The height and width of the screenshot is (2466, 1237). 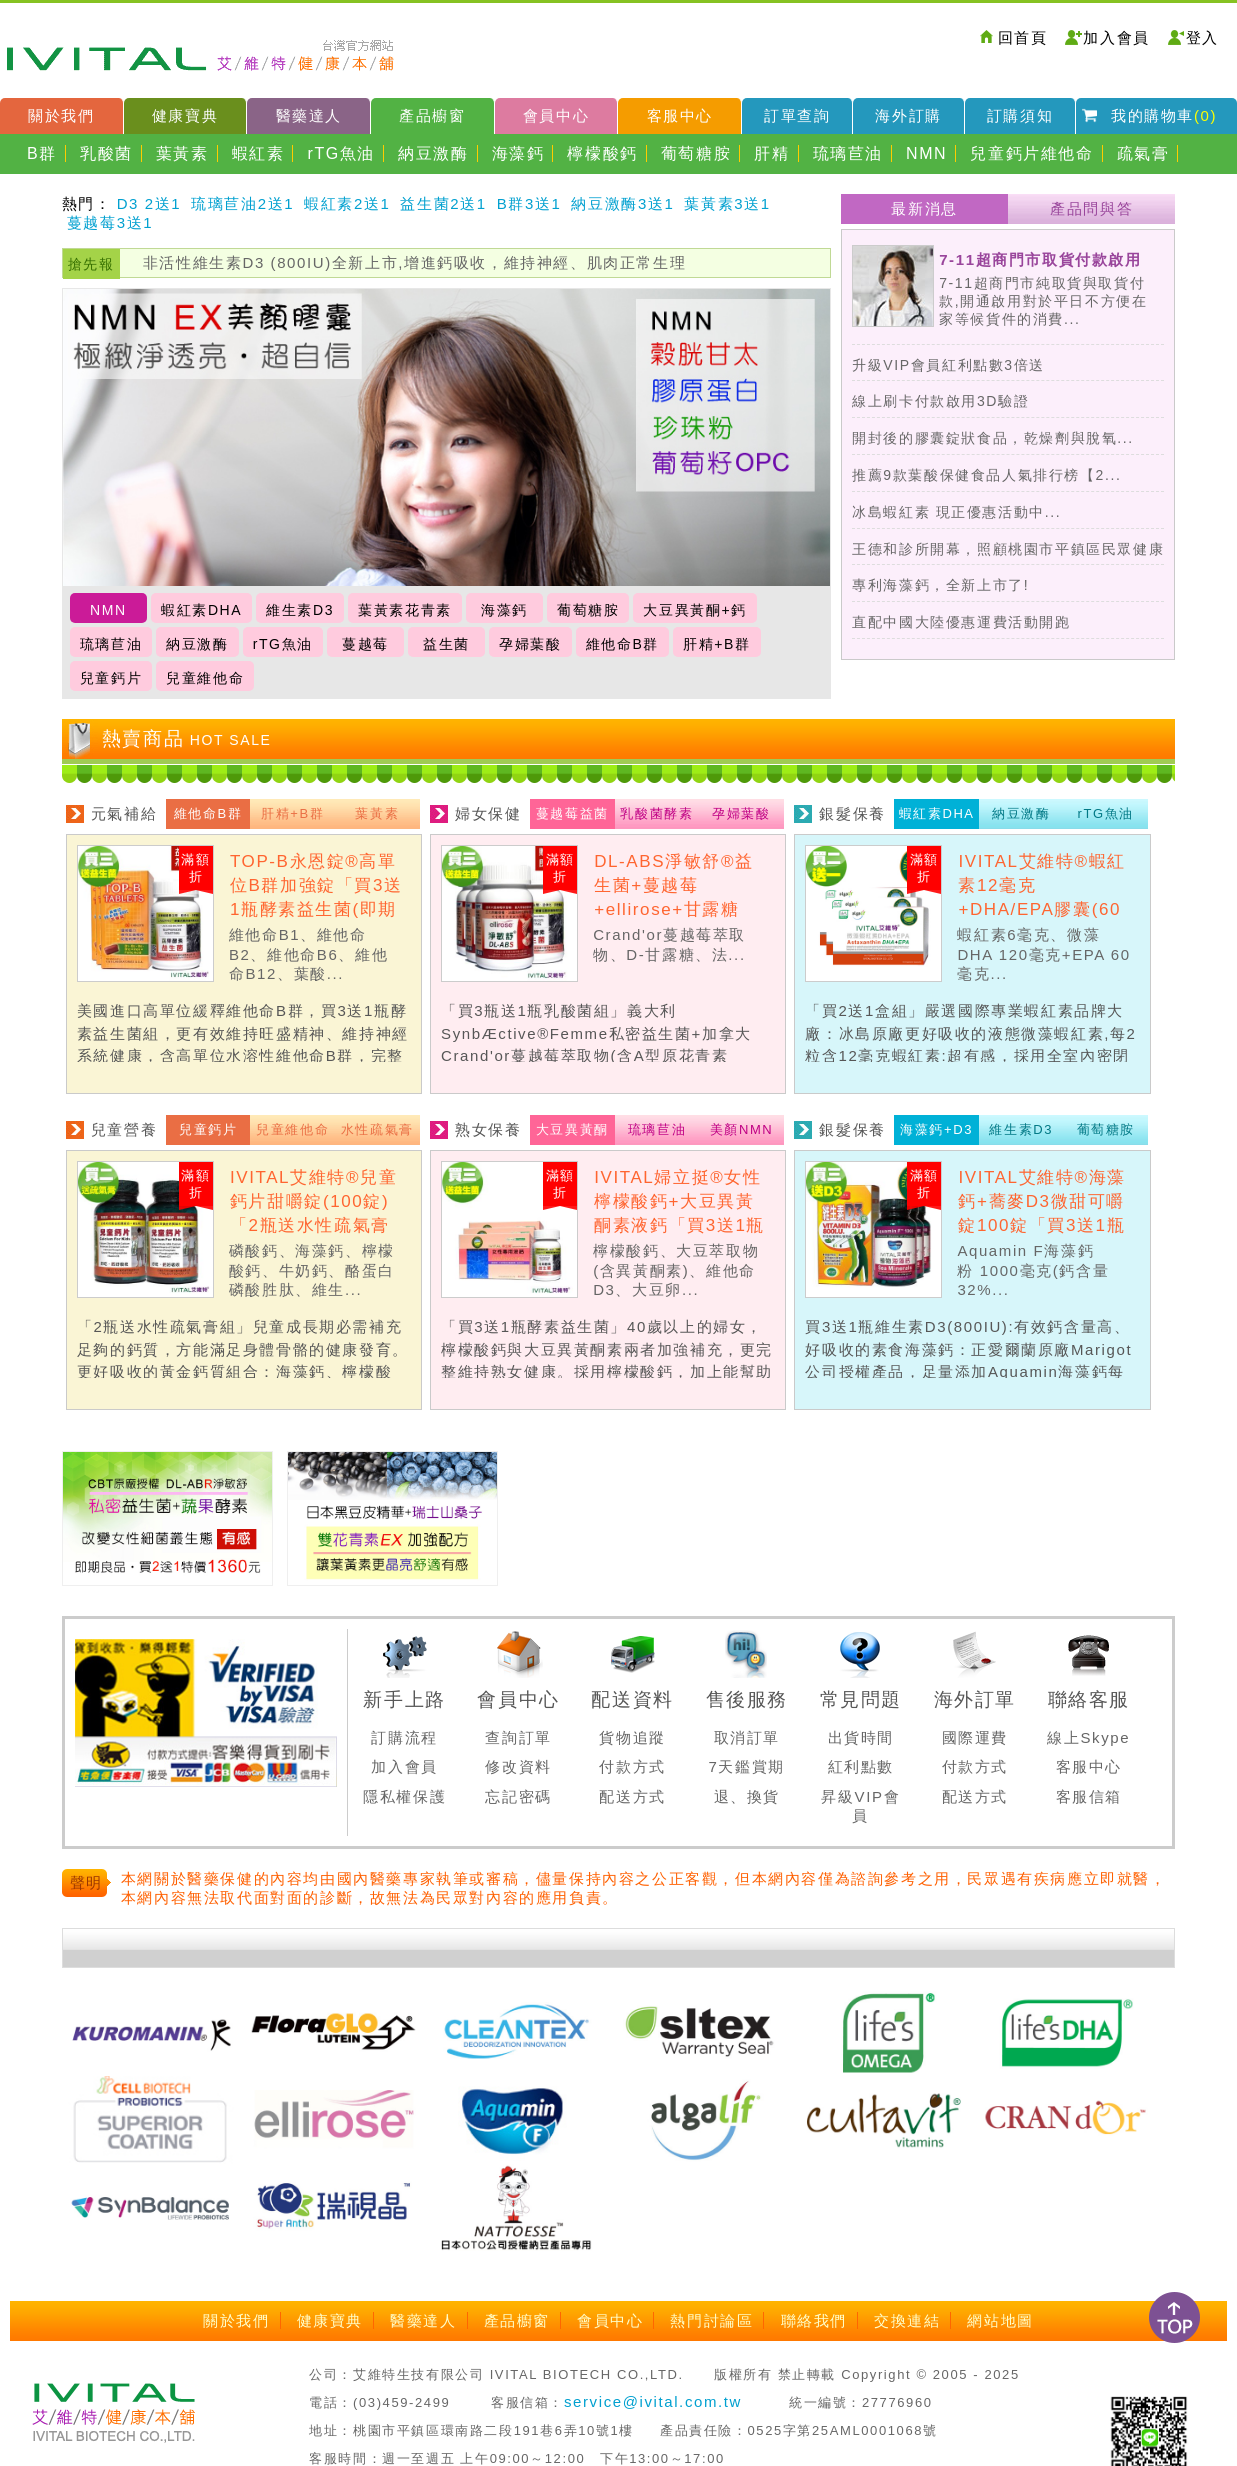 What do you see at coordinates (1143, 153) in the screenshot?
I see `疏氣膏` at bounding box center [1143, 153].